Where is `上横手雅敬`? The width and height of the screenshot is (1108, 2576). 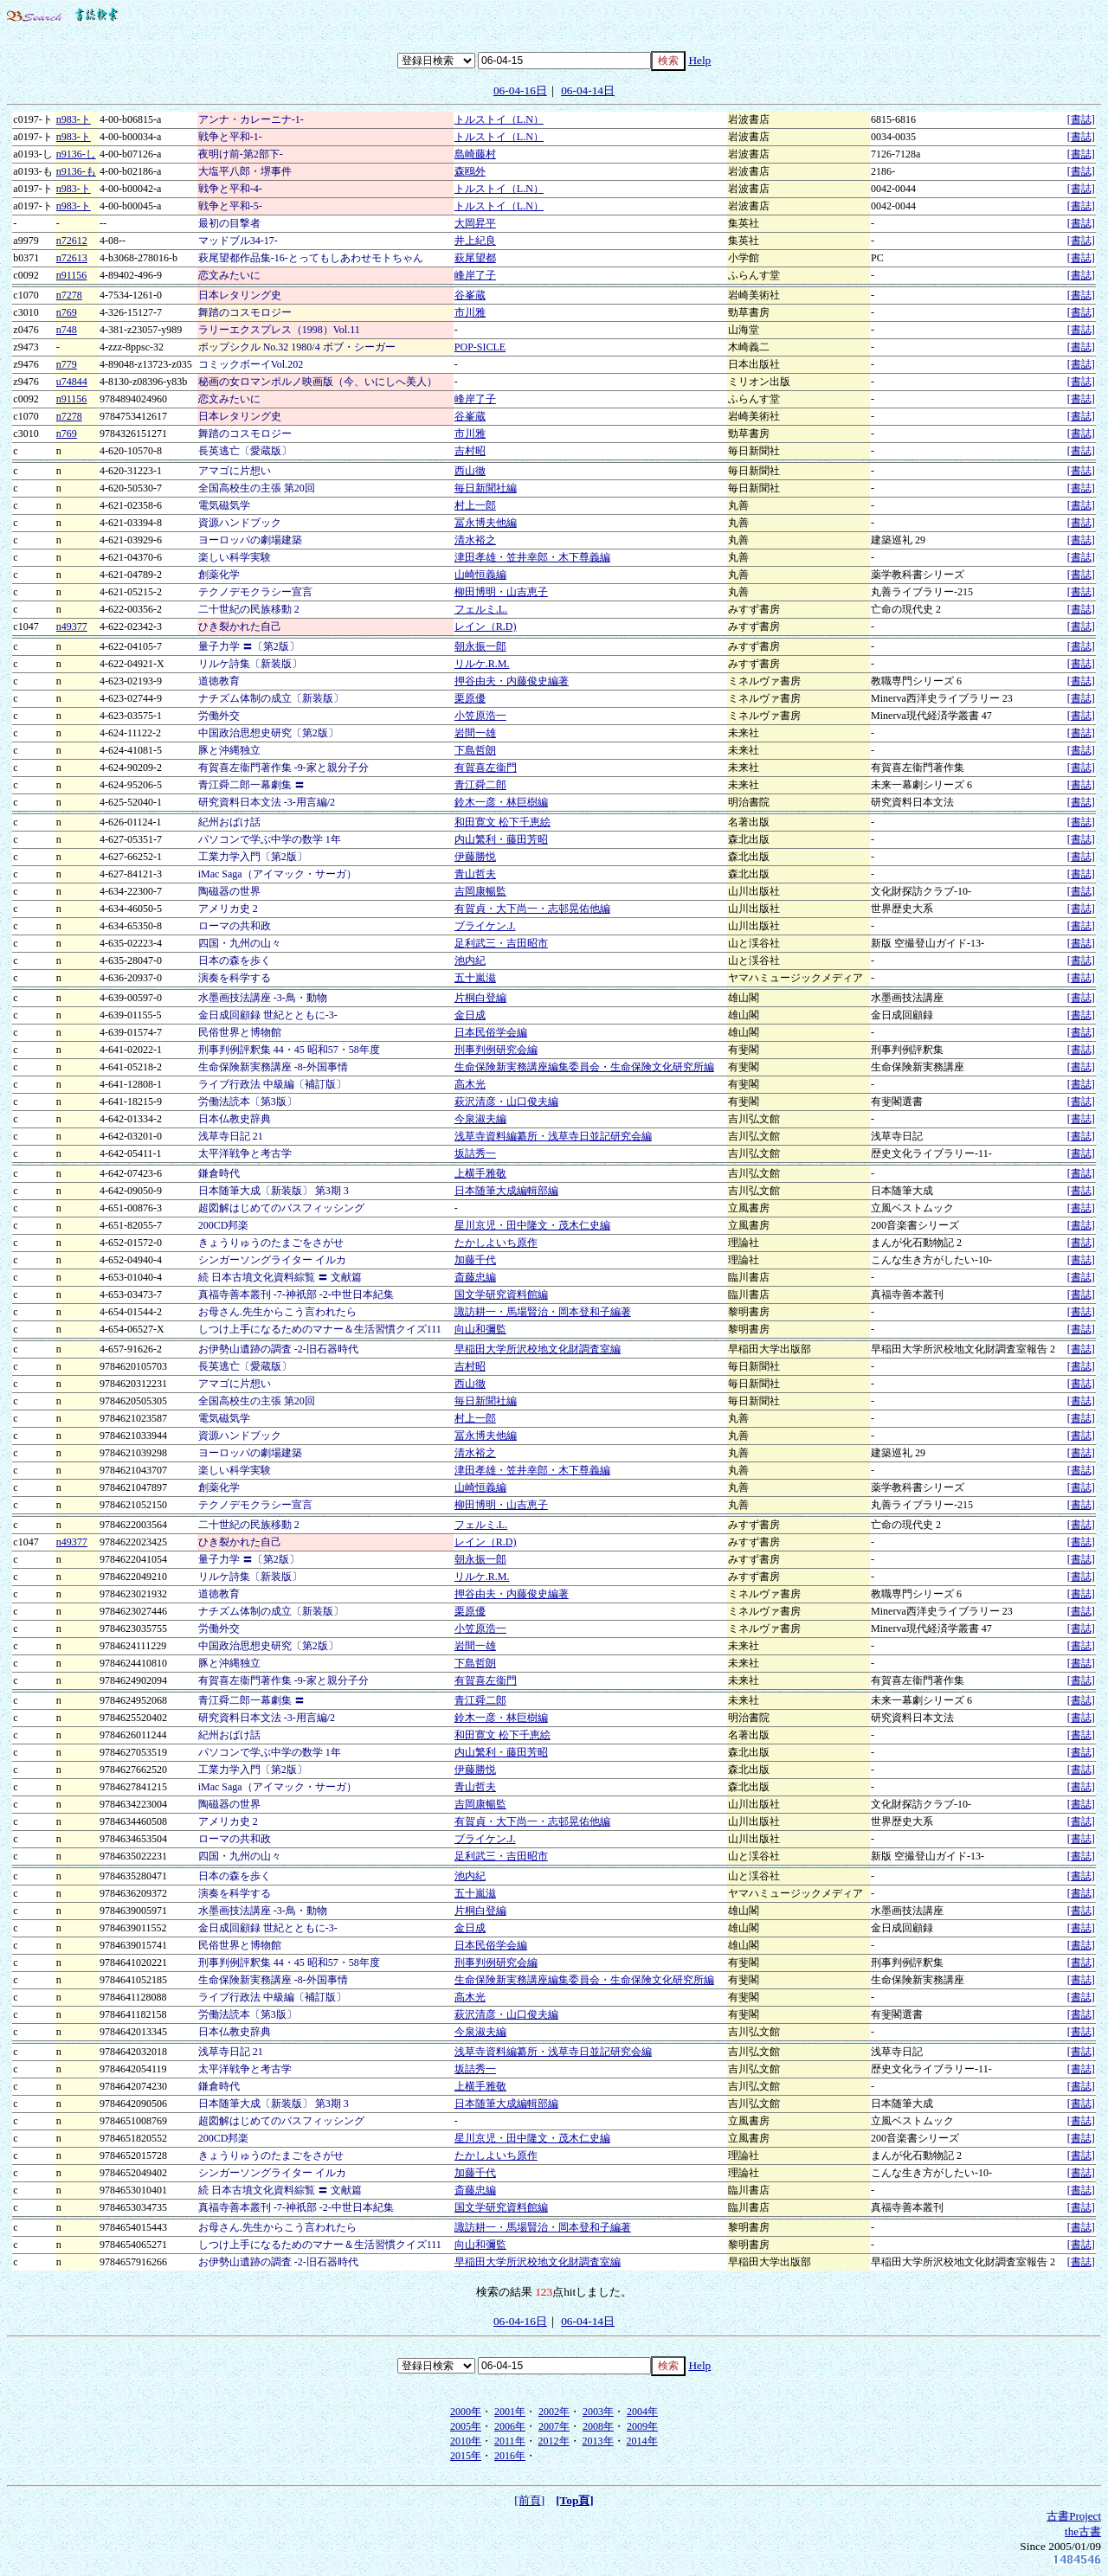 上横手雅敬 is located at coordinates (480, 1173).